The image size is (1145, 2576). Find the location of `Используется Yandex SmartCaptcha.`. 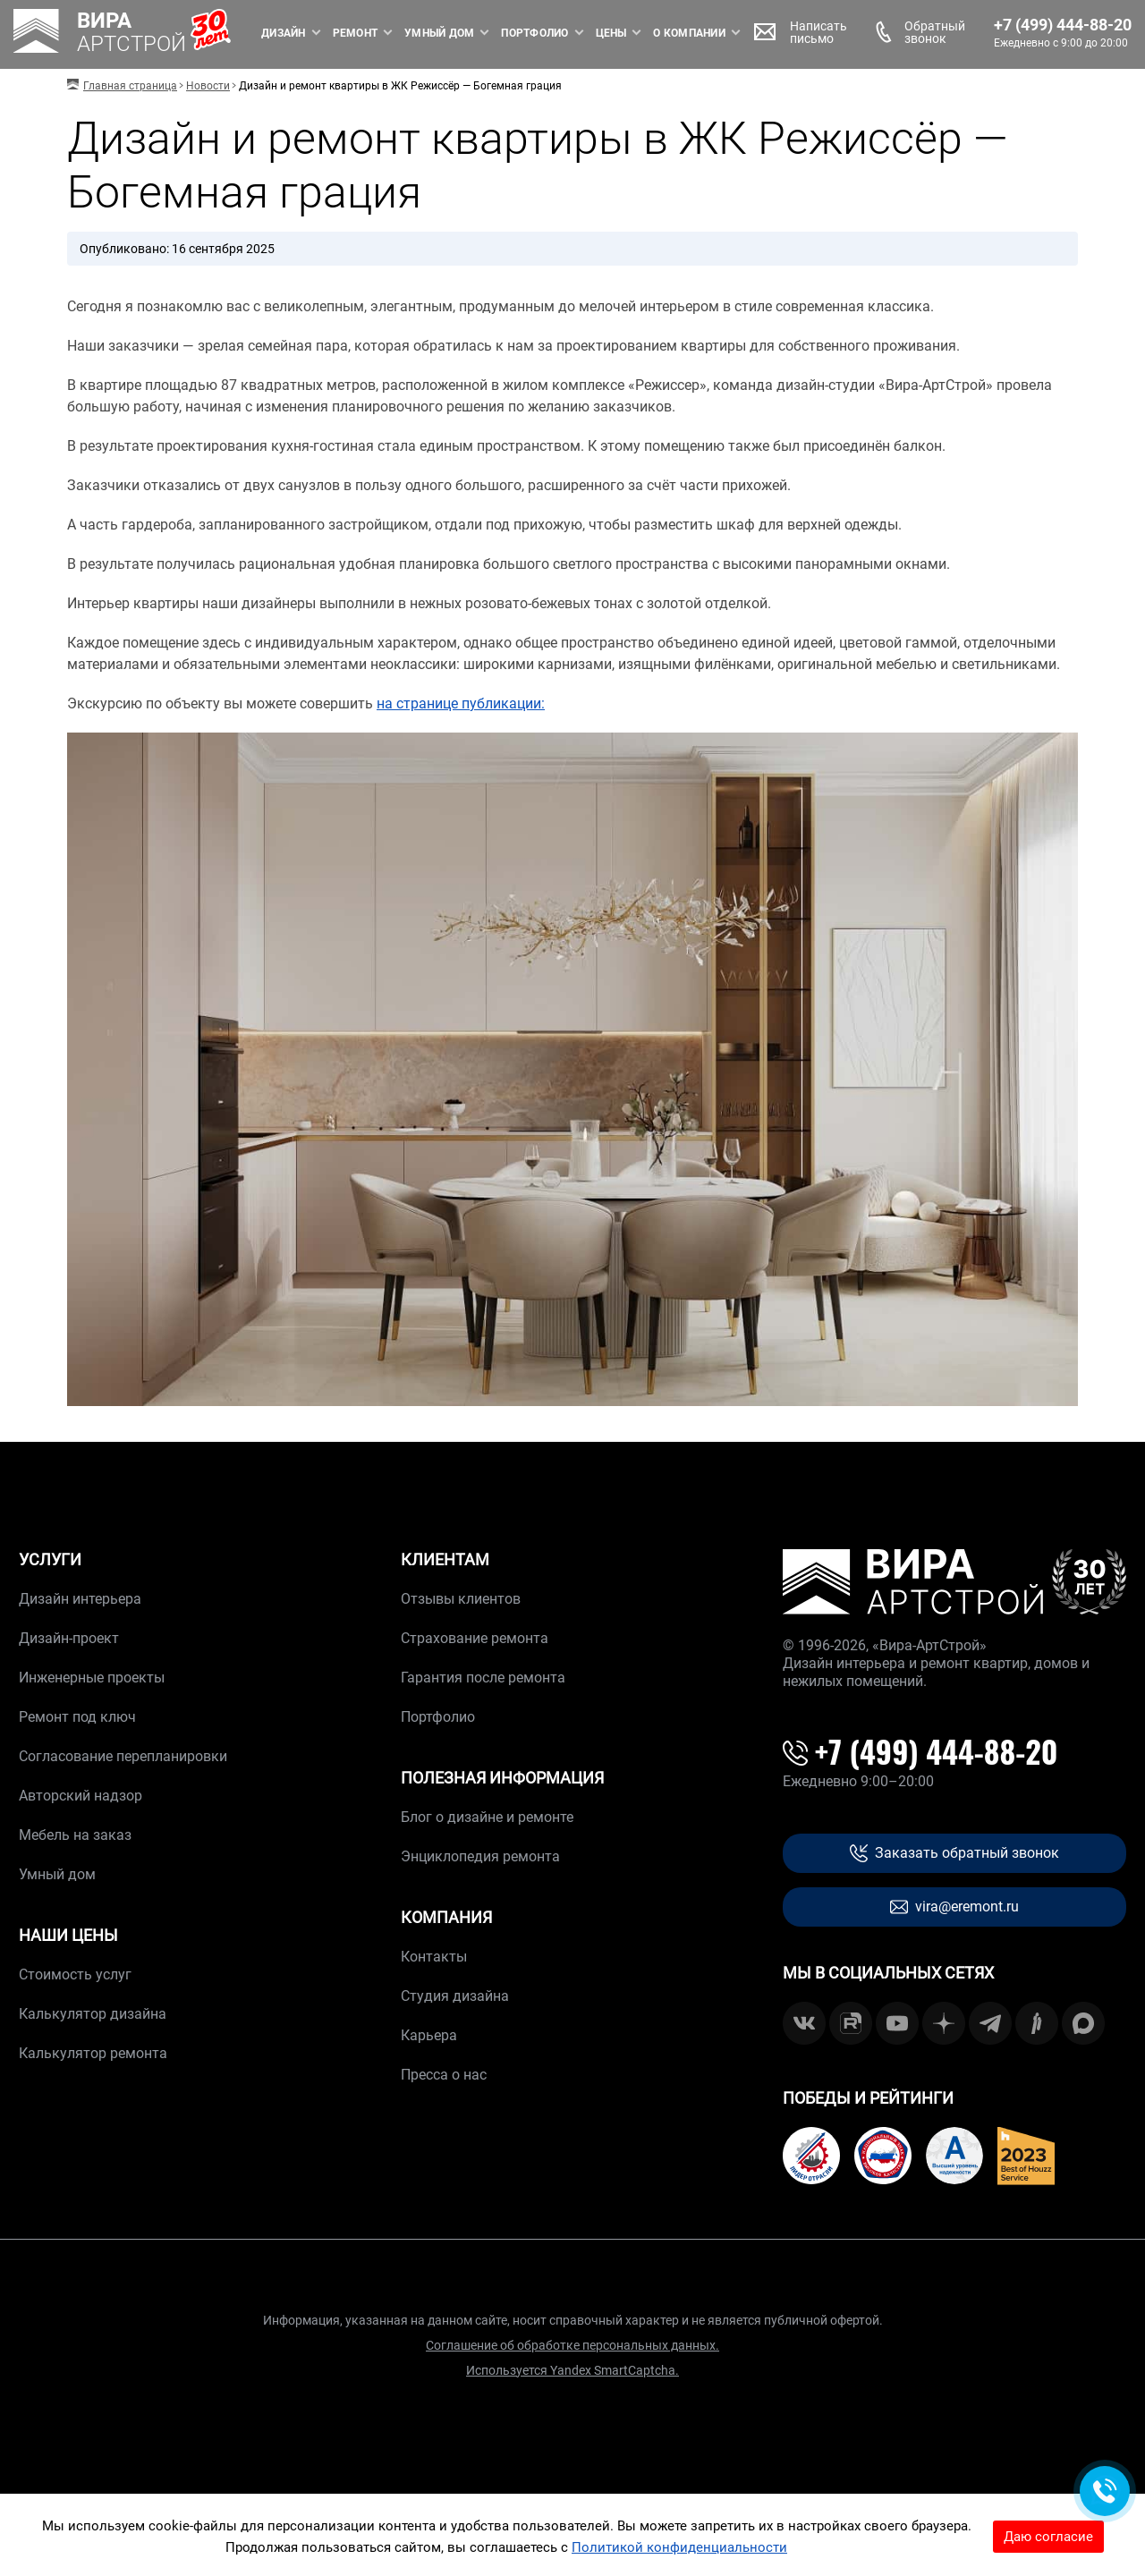

Используется Yandex SmartCaptcha. is located at coordinates (572, 2370).